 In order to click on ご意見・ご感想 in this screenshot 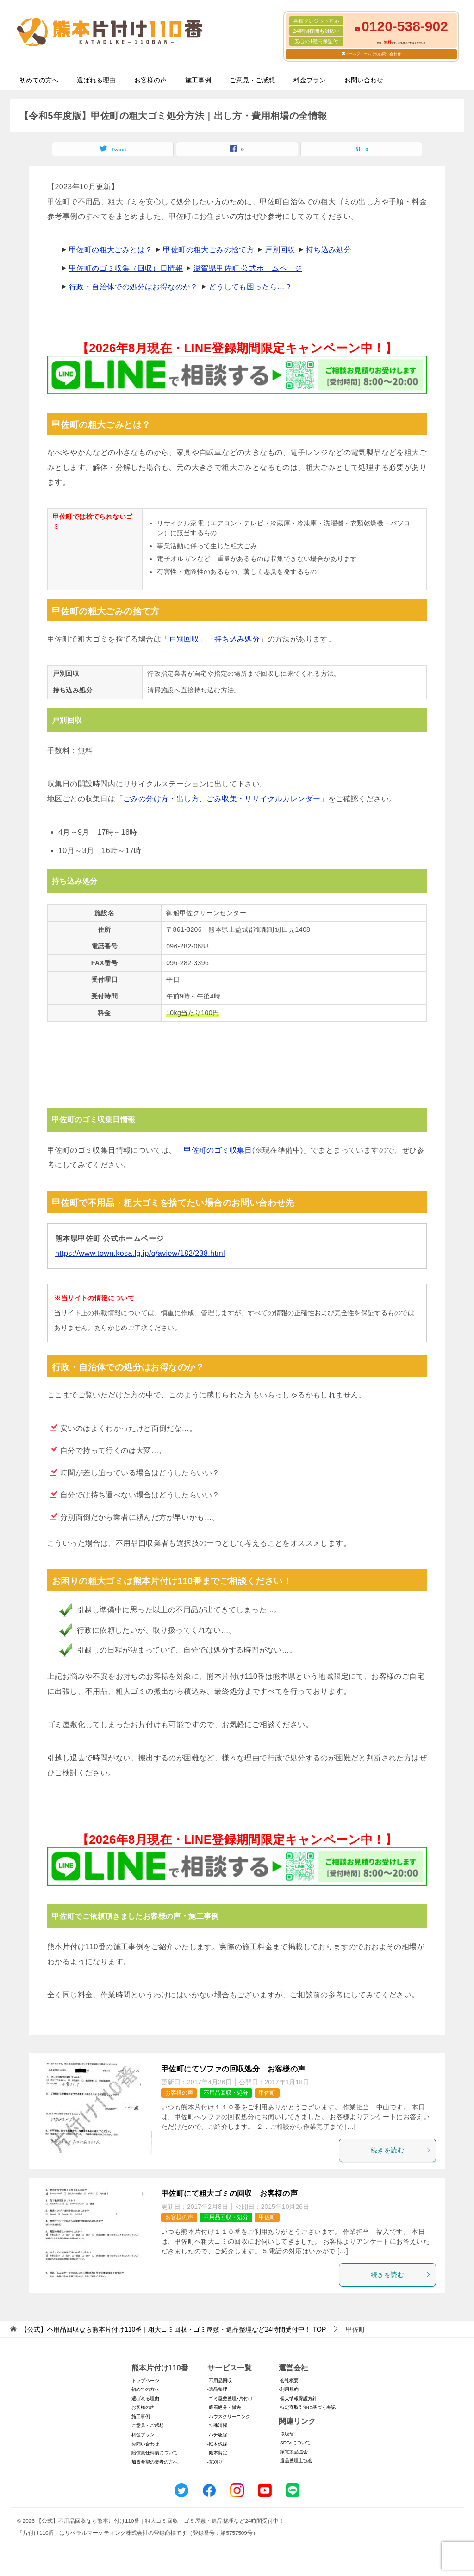, I will do `click(252, 80)`.